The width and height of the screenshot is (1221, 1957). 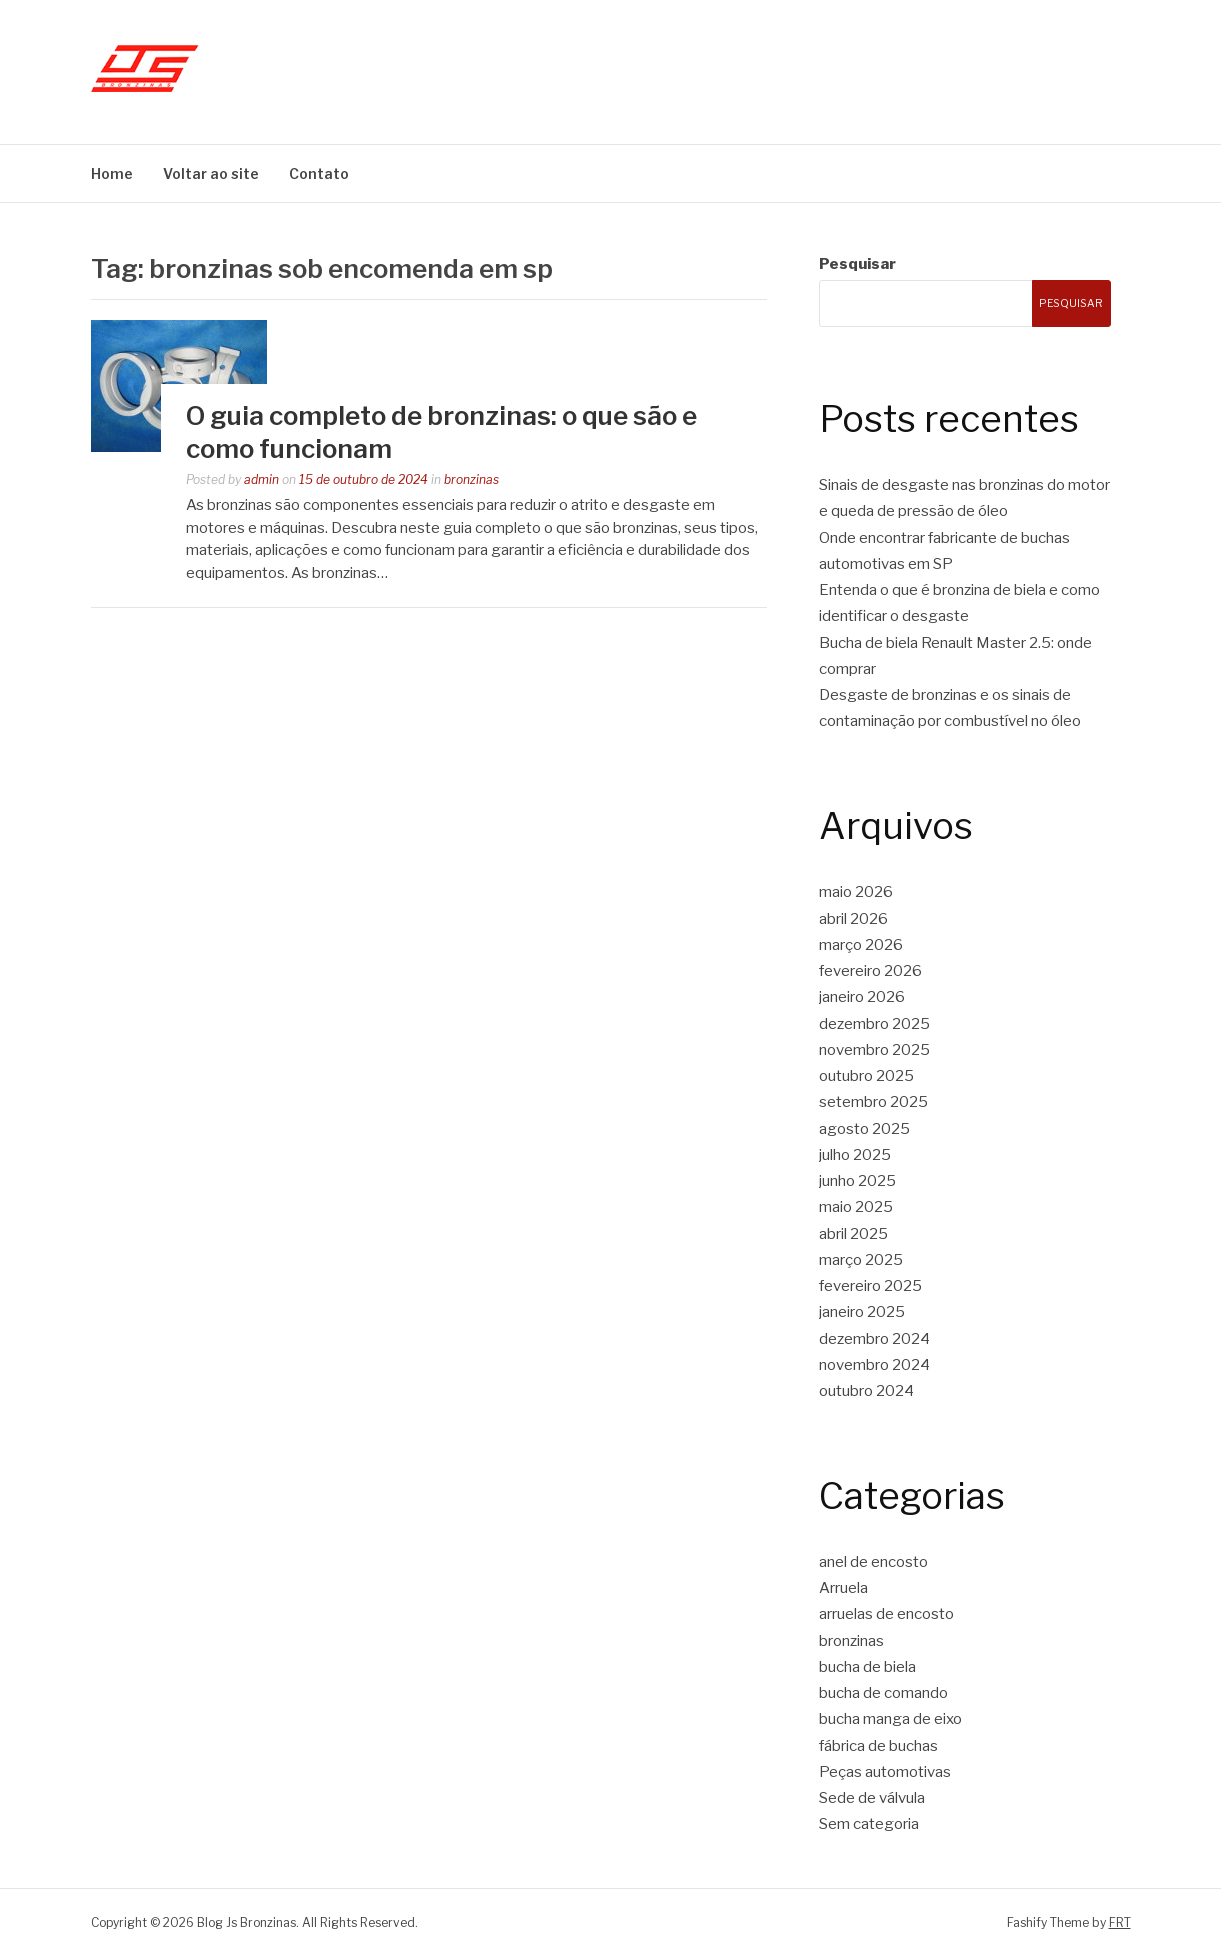 What do you see at coordinates (890, 1719) in the screenshot?
I see `bucha manga de eixo` at bounding box center [890, 1719].